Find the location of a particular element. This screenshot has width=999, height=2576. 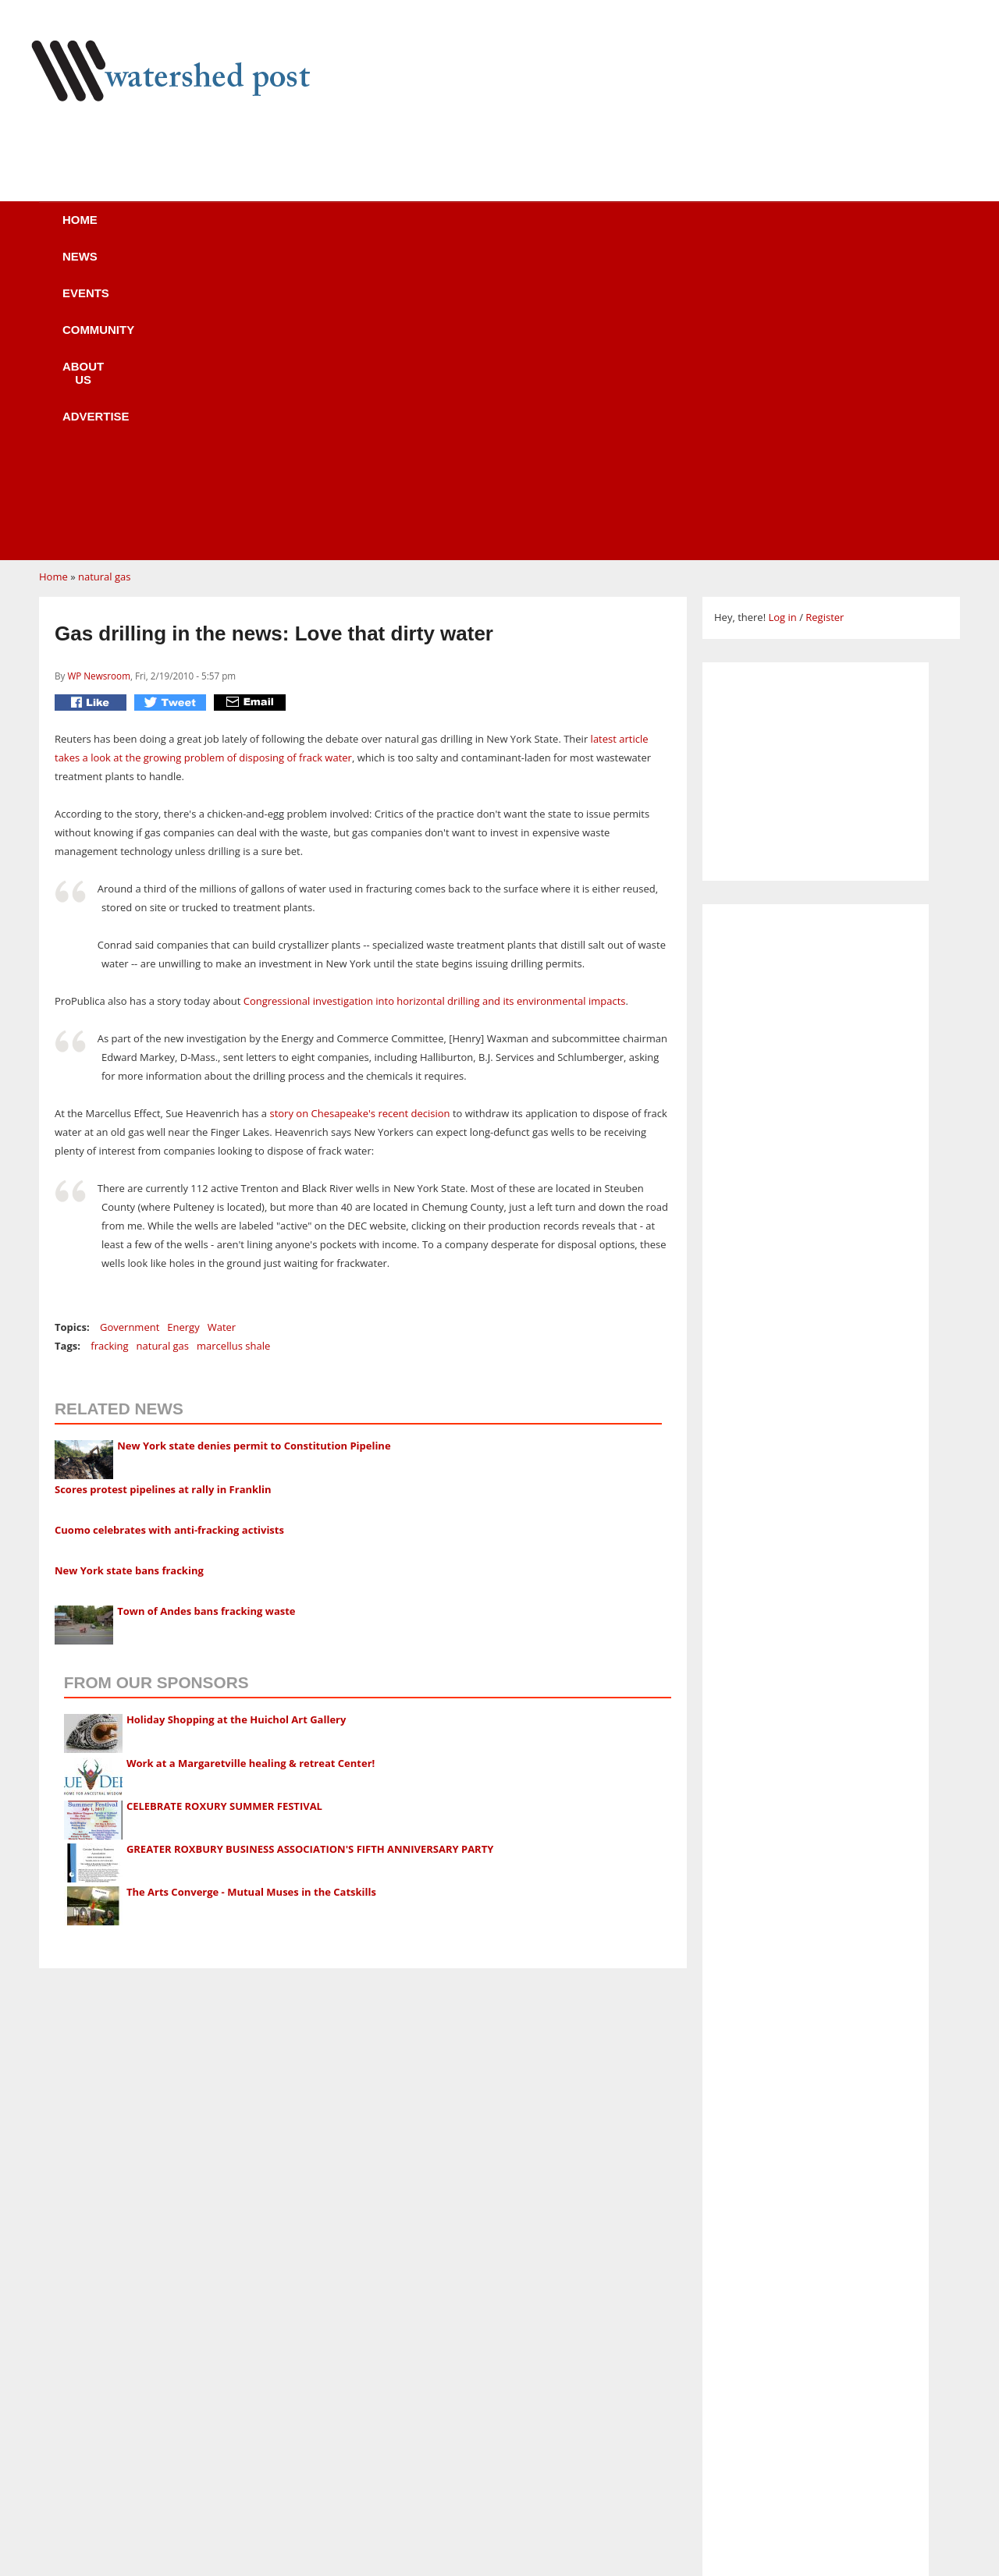

Congressional investigation into horizontal drilling and its environmental impacts is located at coordinates (435, 704).